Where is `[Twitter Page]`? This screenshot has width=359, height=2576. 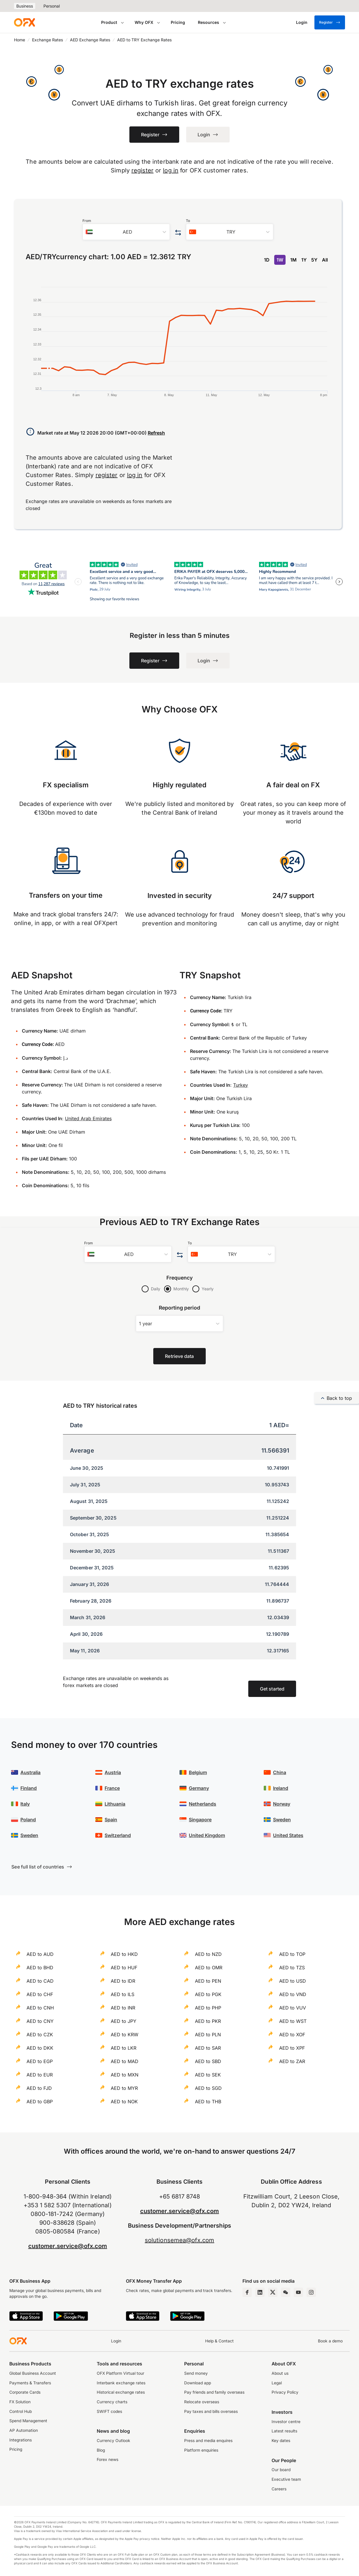
[Twitter Page] is located at coordinates (272, 2292).